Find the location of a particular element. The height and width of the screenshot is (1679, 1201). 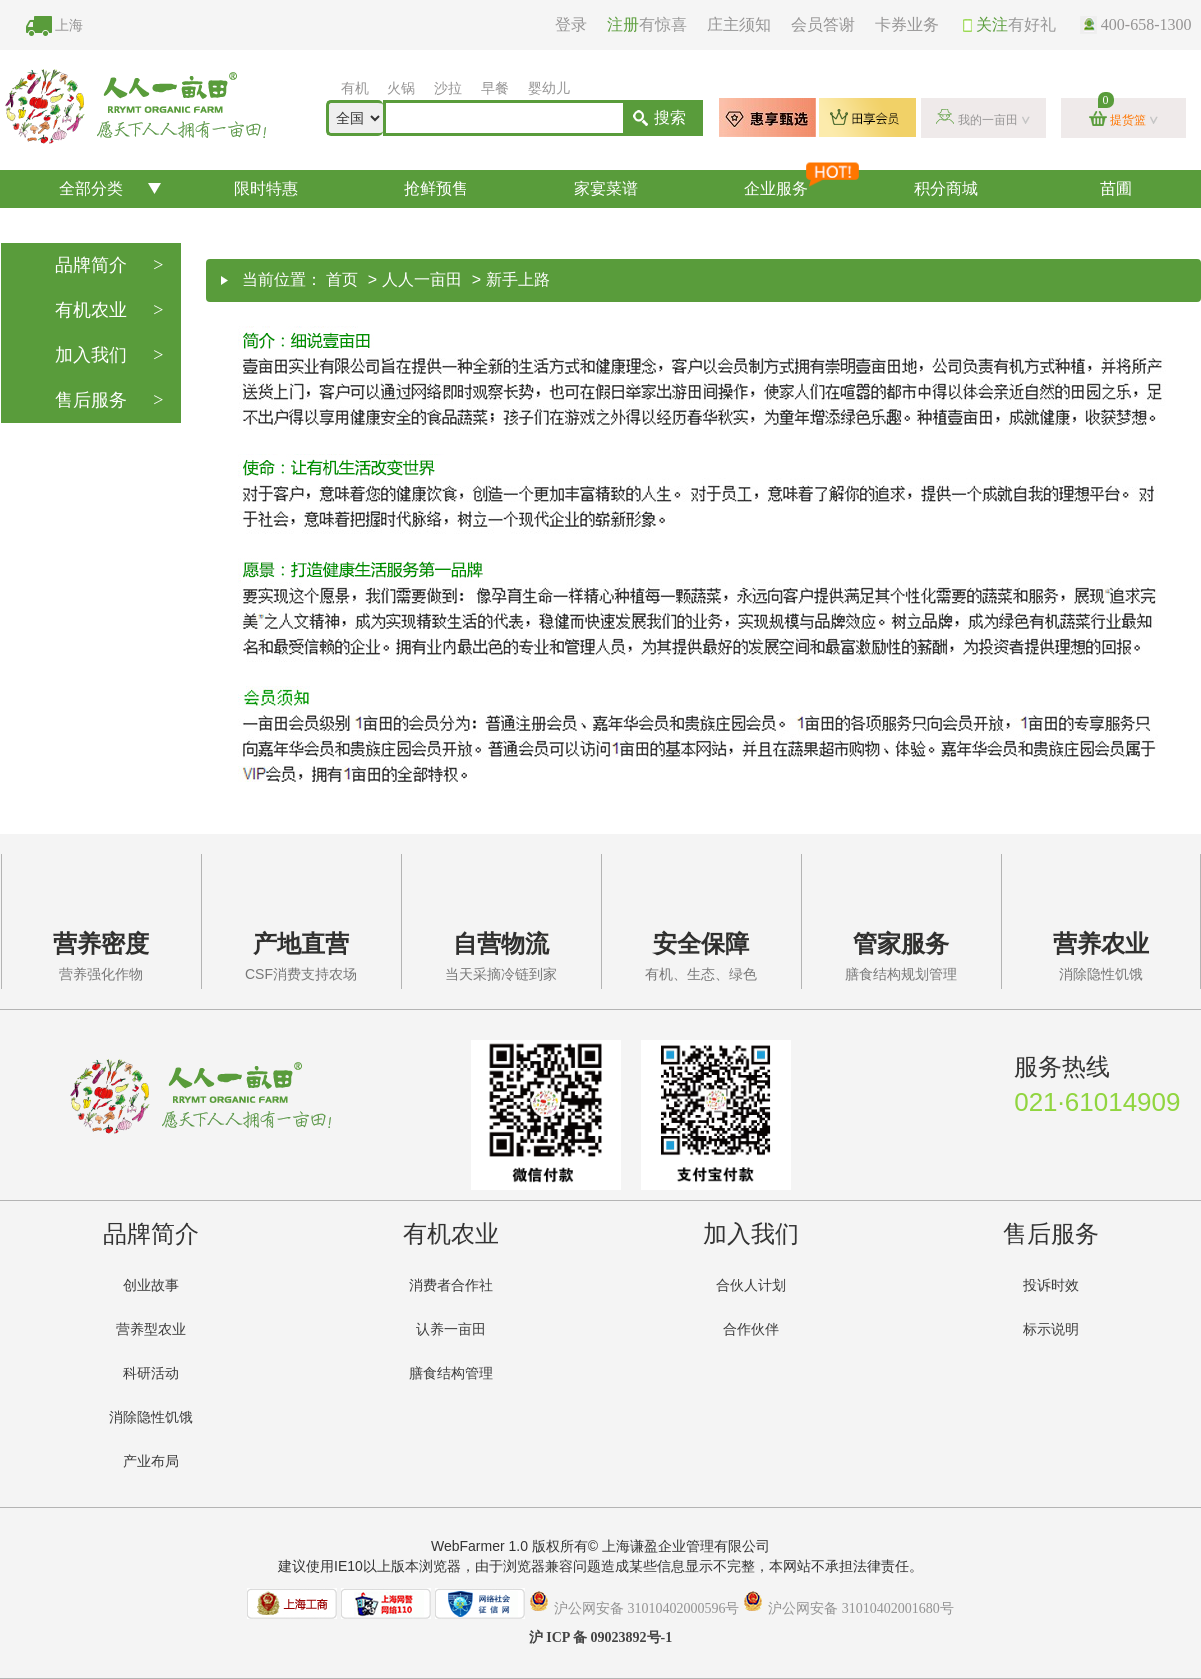

合作伙伴 is located at coordinates (751, 1329).